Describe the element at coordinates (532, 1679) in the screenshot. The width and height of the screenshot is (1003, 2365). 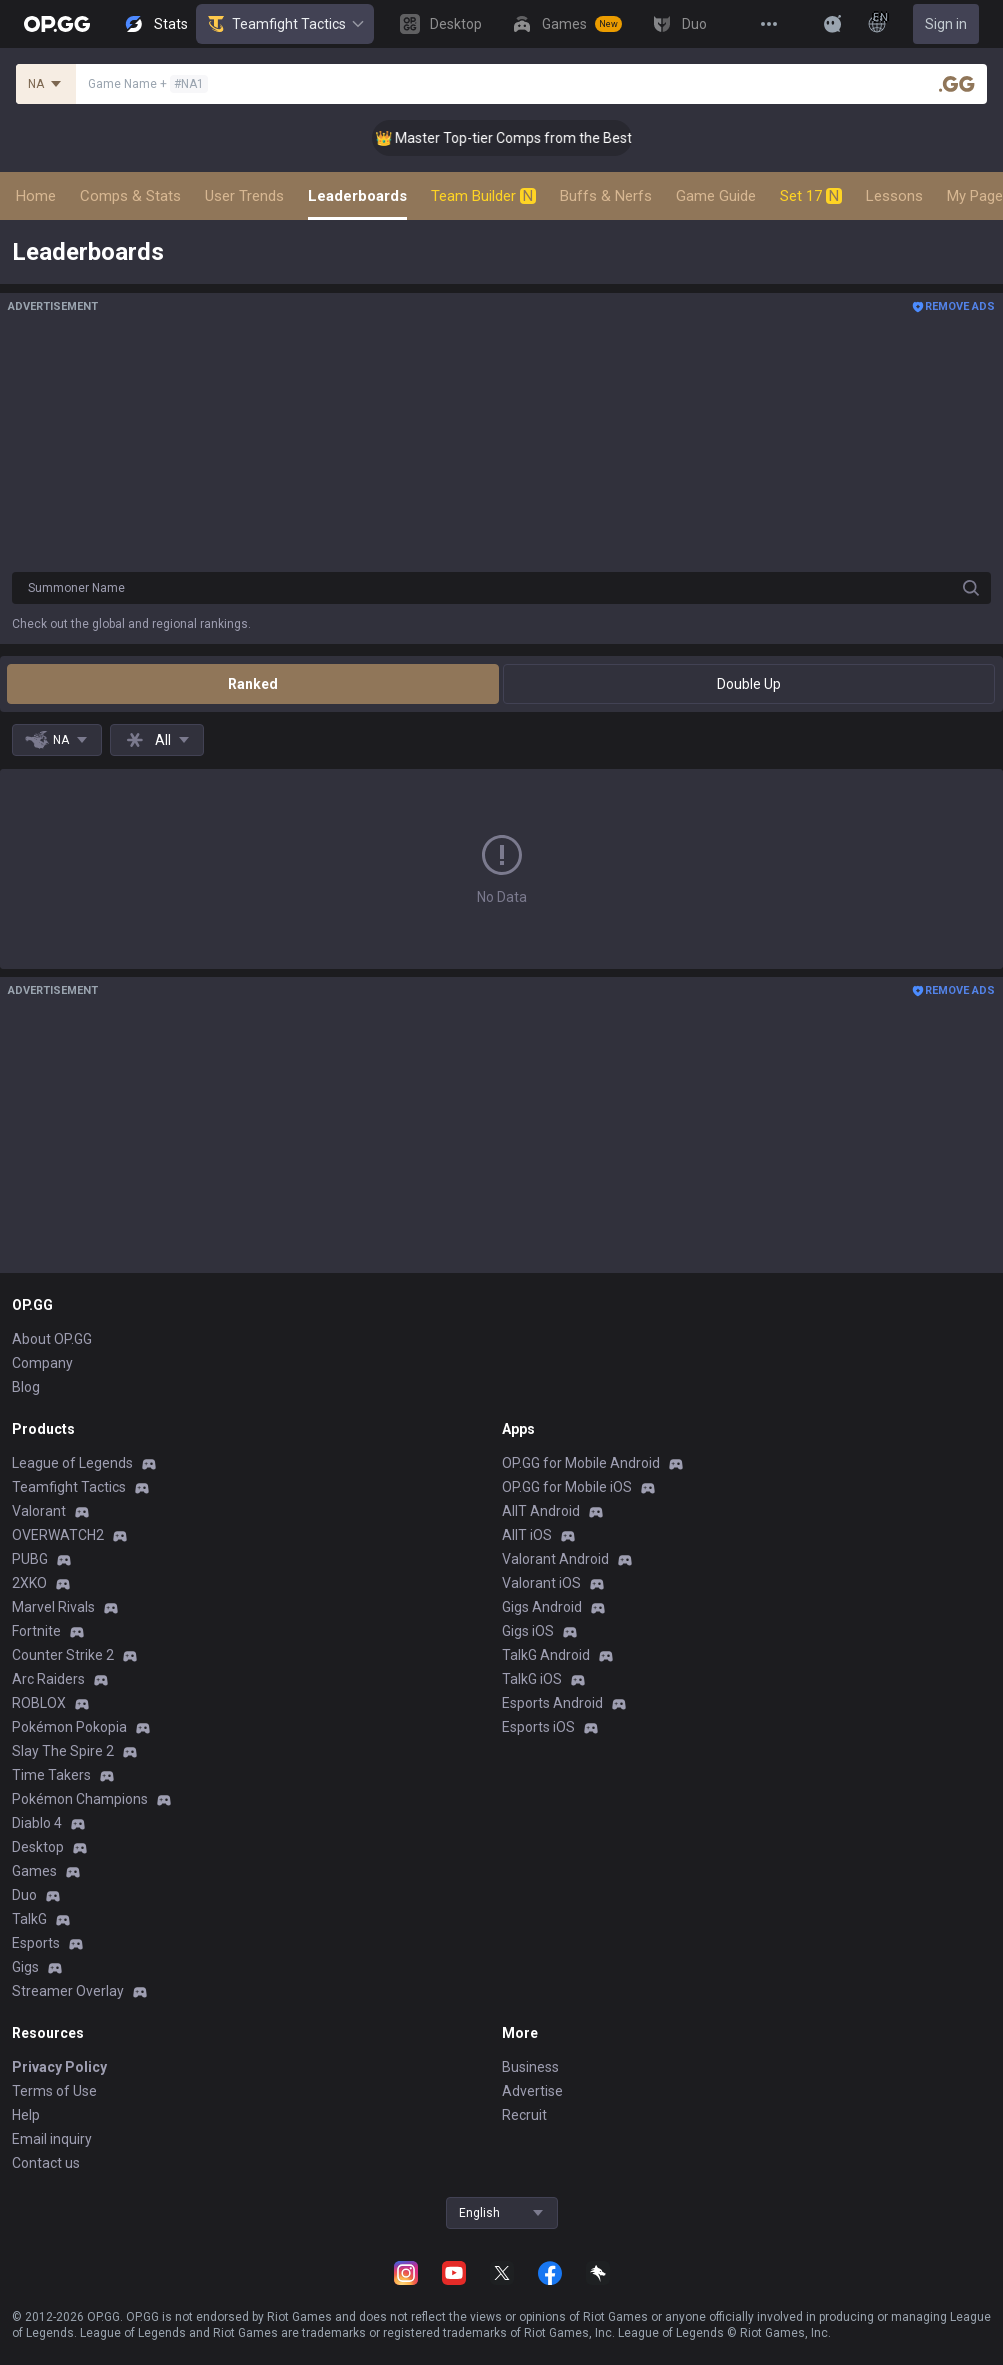
I see `TalkG iOS` at that location.